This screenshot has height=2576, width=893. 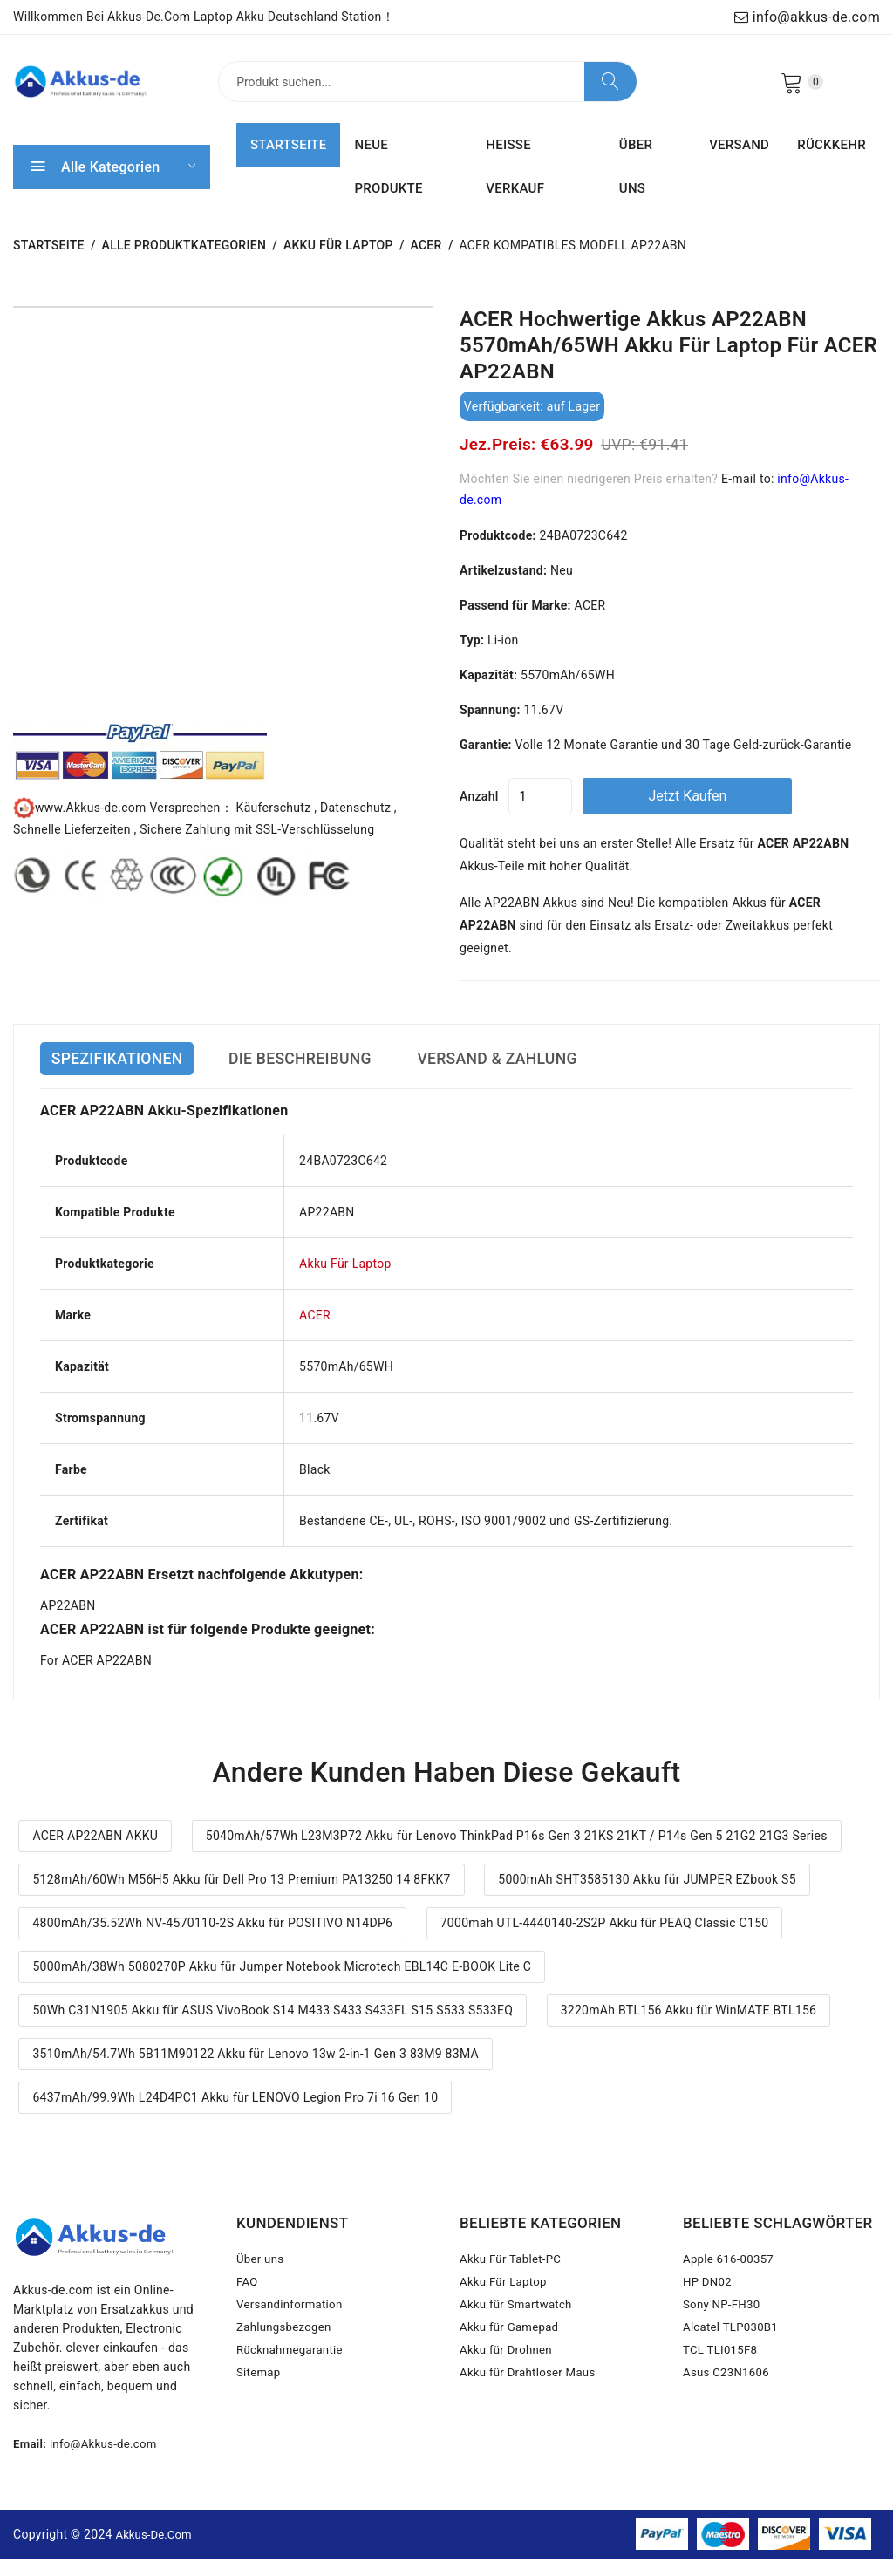 I want to click on Akku Für Tablet-PC, so click(x=513, y=2279).